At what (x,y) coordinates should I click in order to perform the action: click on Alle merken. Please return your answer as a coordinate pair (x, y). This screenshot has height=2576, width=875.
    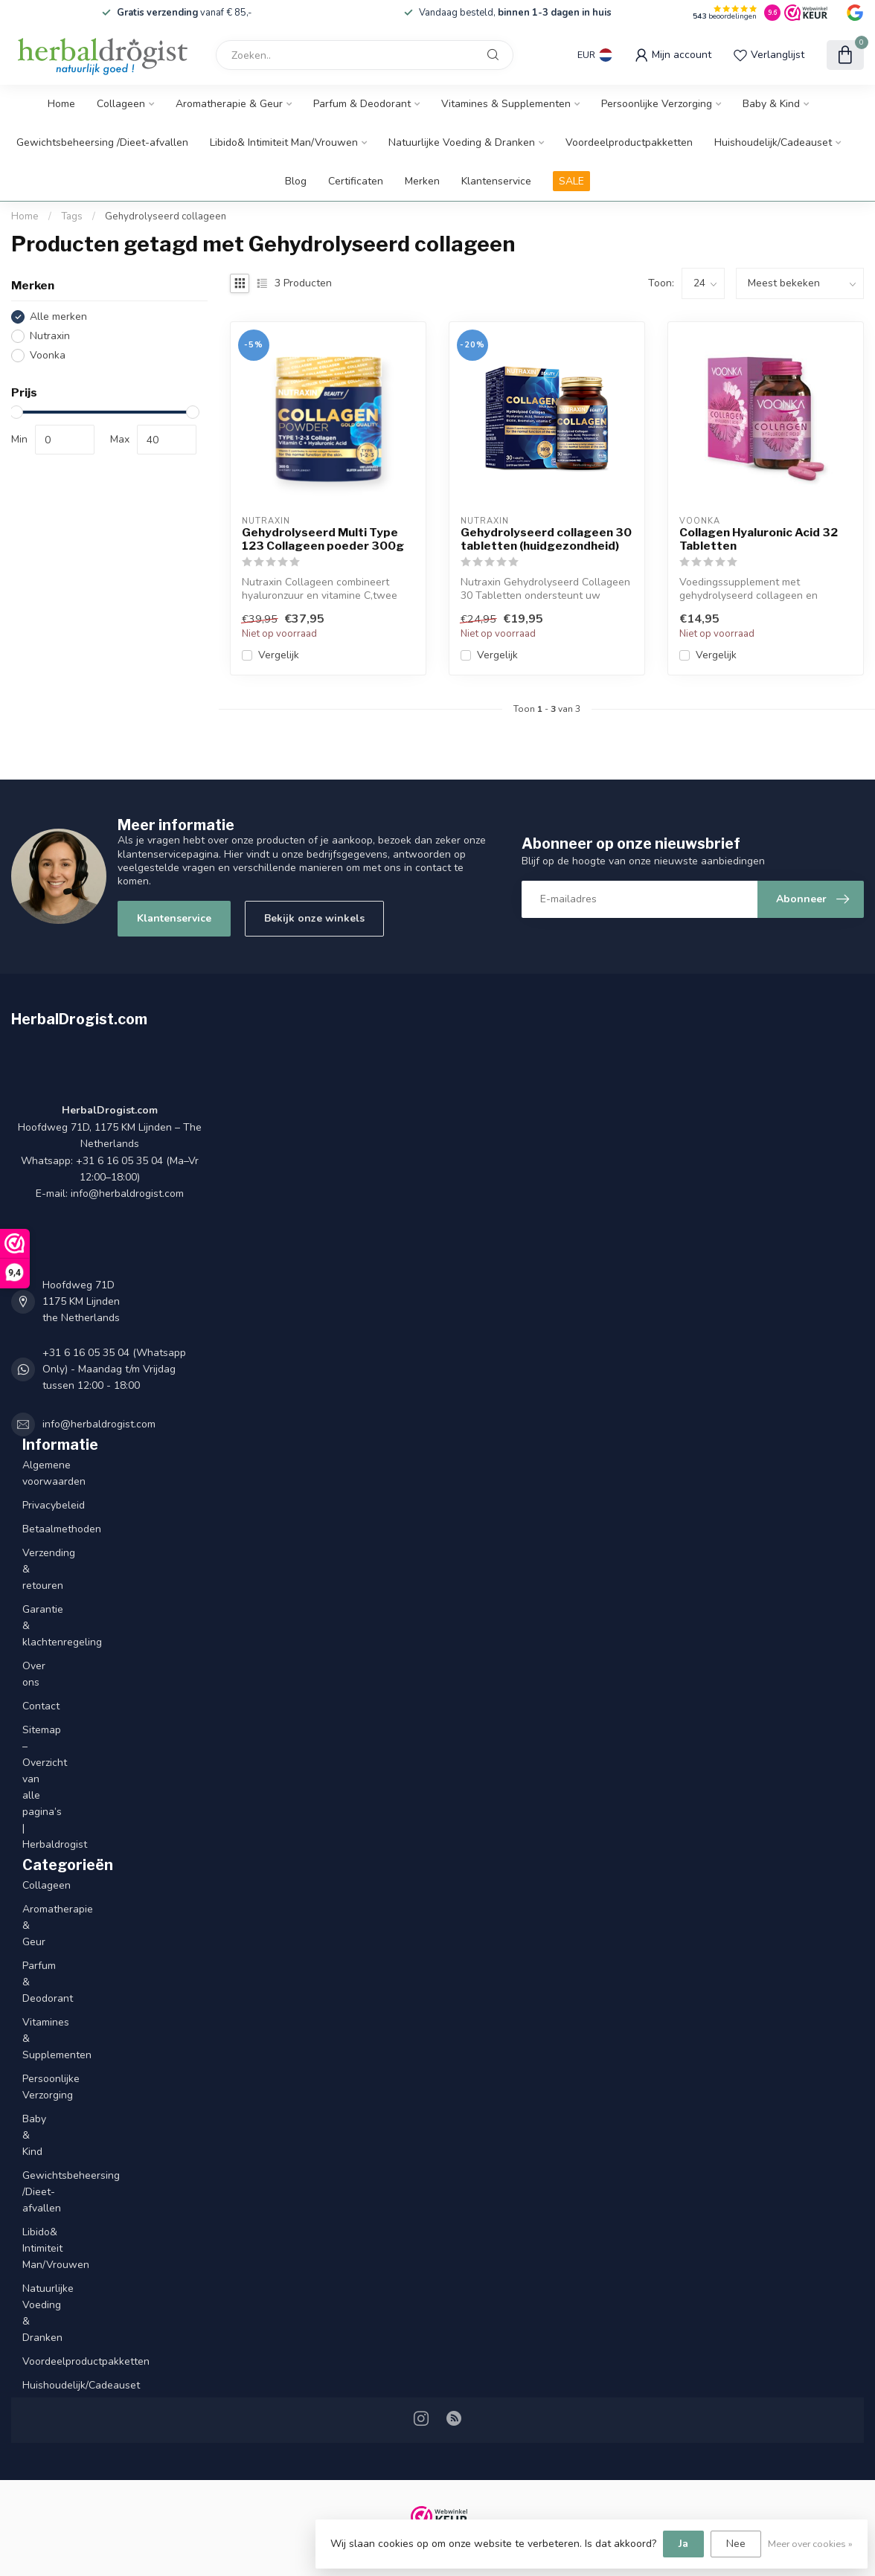
    Looking at the image, I should click on (58, 316).